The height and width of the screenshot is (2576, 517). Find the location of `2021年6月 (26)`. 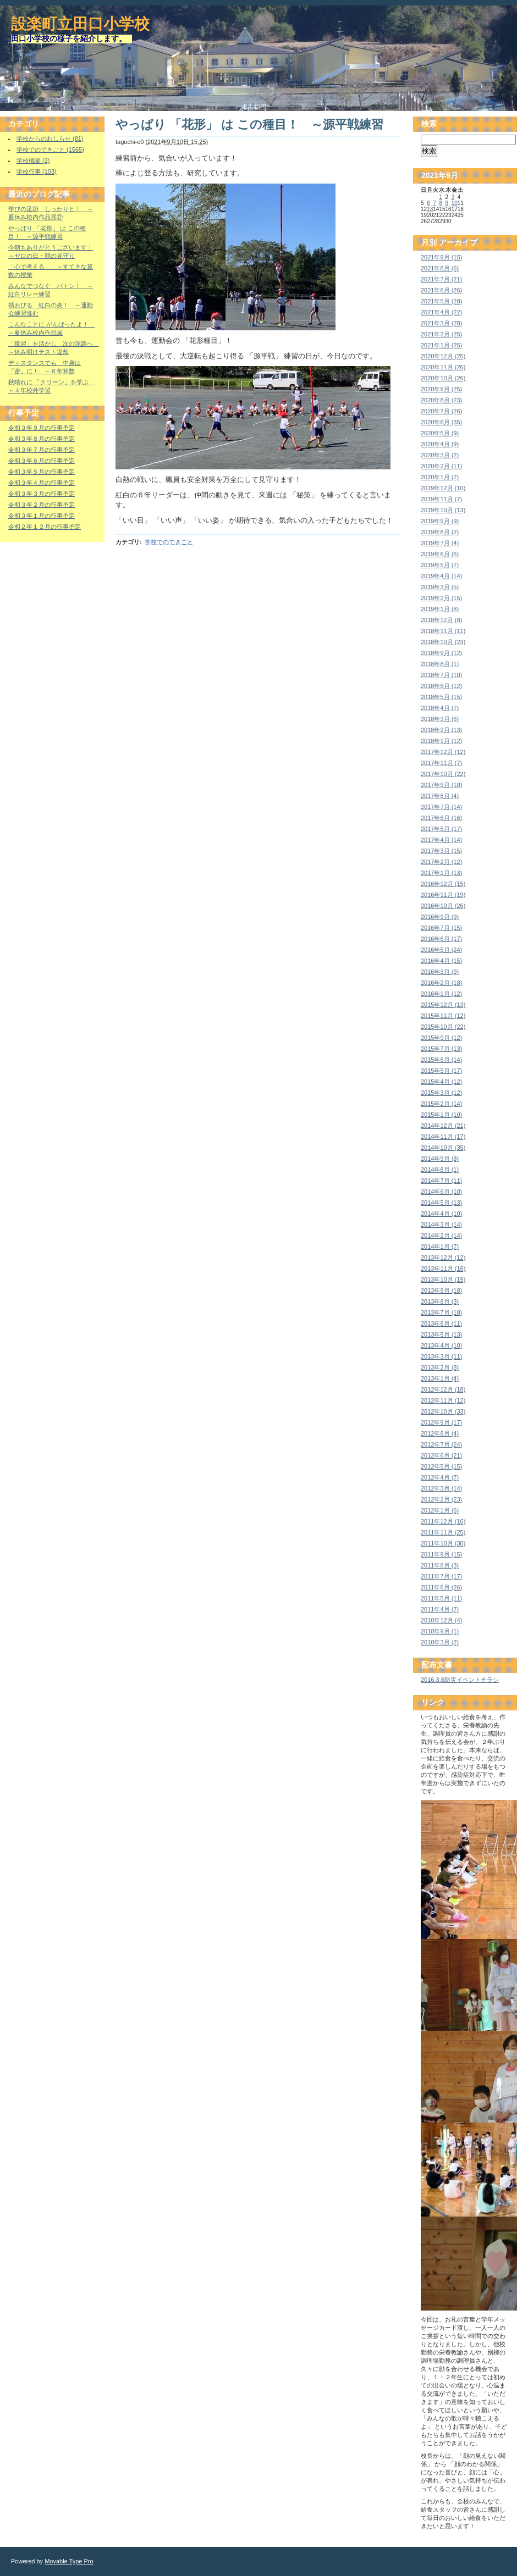

2021年6月 (26) is located at coordinates (441, 290).